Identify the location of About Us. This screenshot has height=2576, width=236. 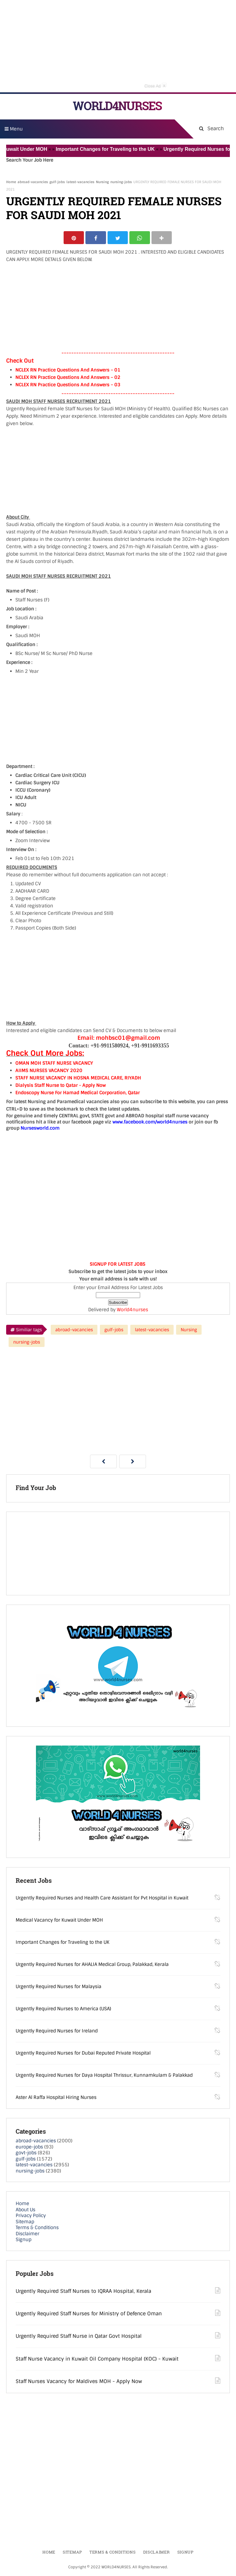
(25, 2211).